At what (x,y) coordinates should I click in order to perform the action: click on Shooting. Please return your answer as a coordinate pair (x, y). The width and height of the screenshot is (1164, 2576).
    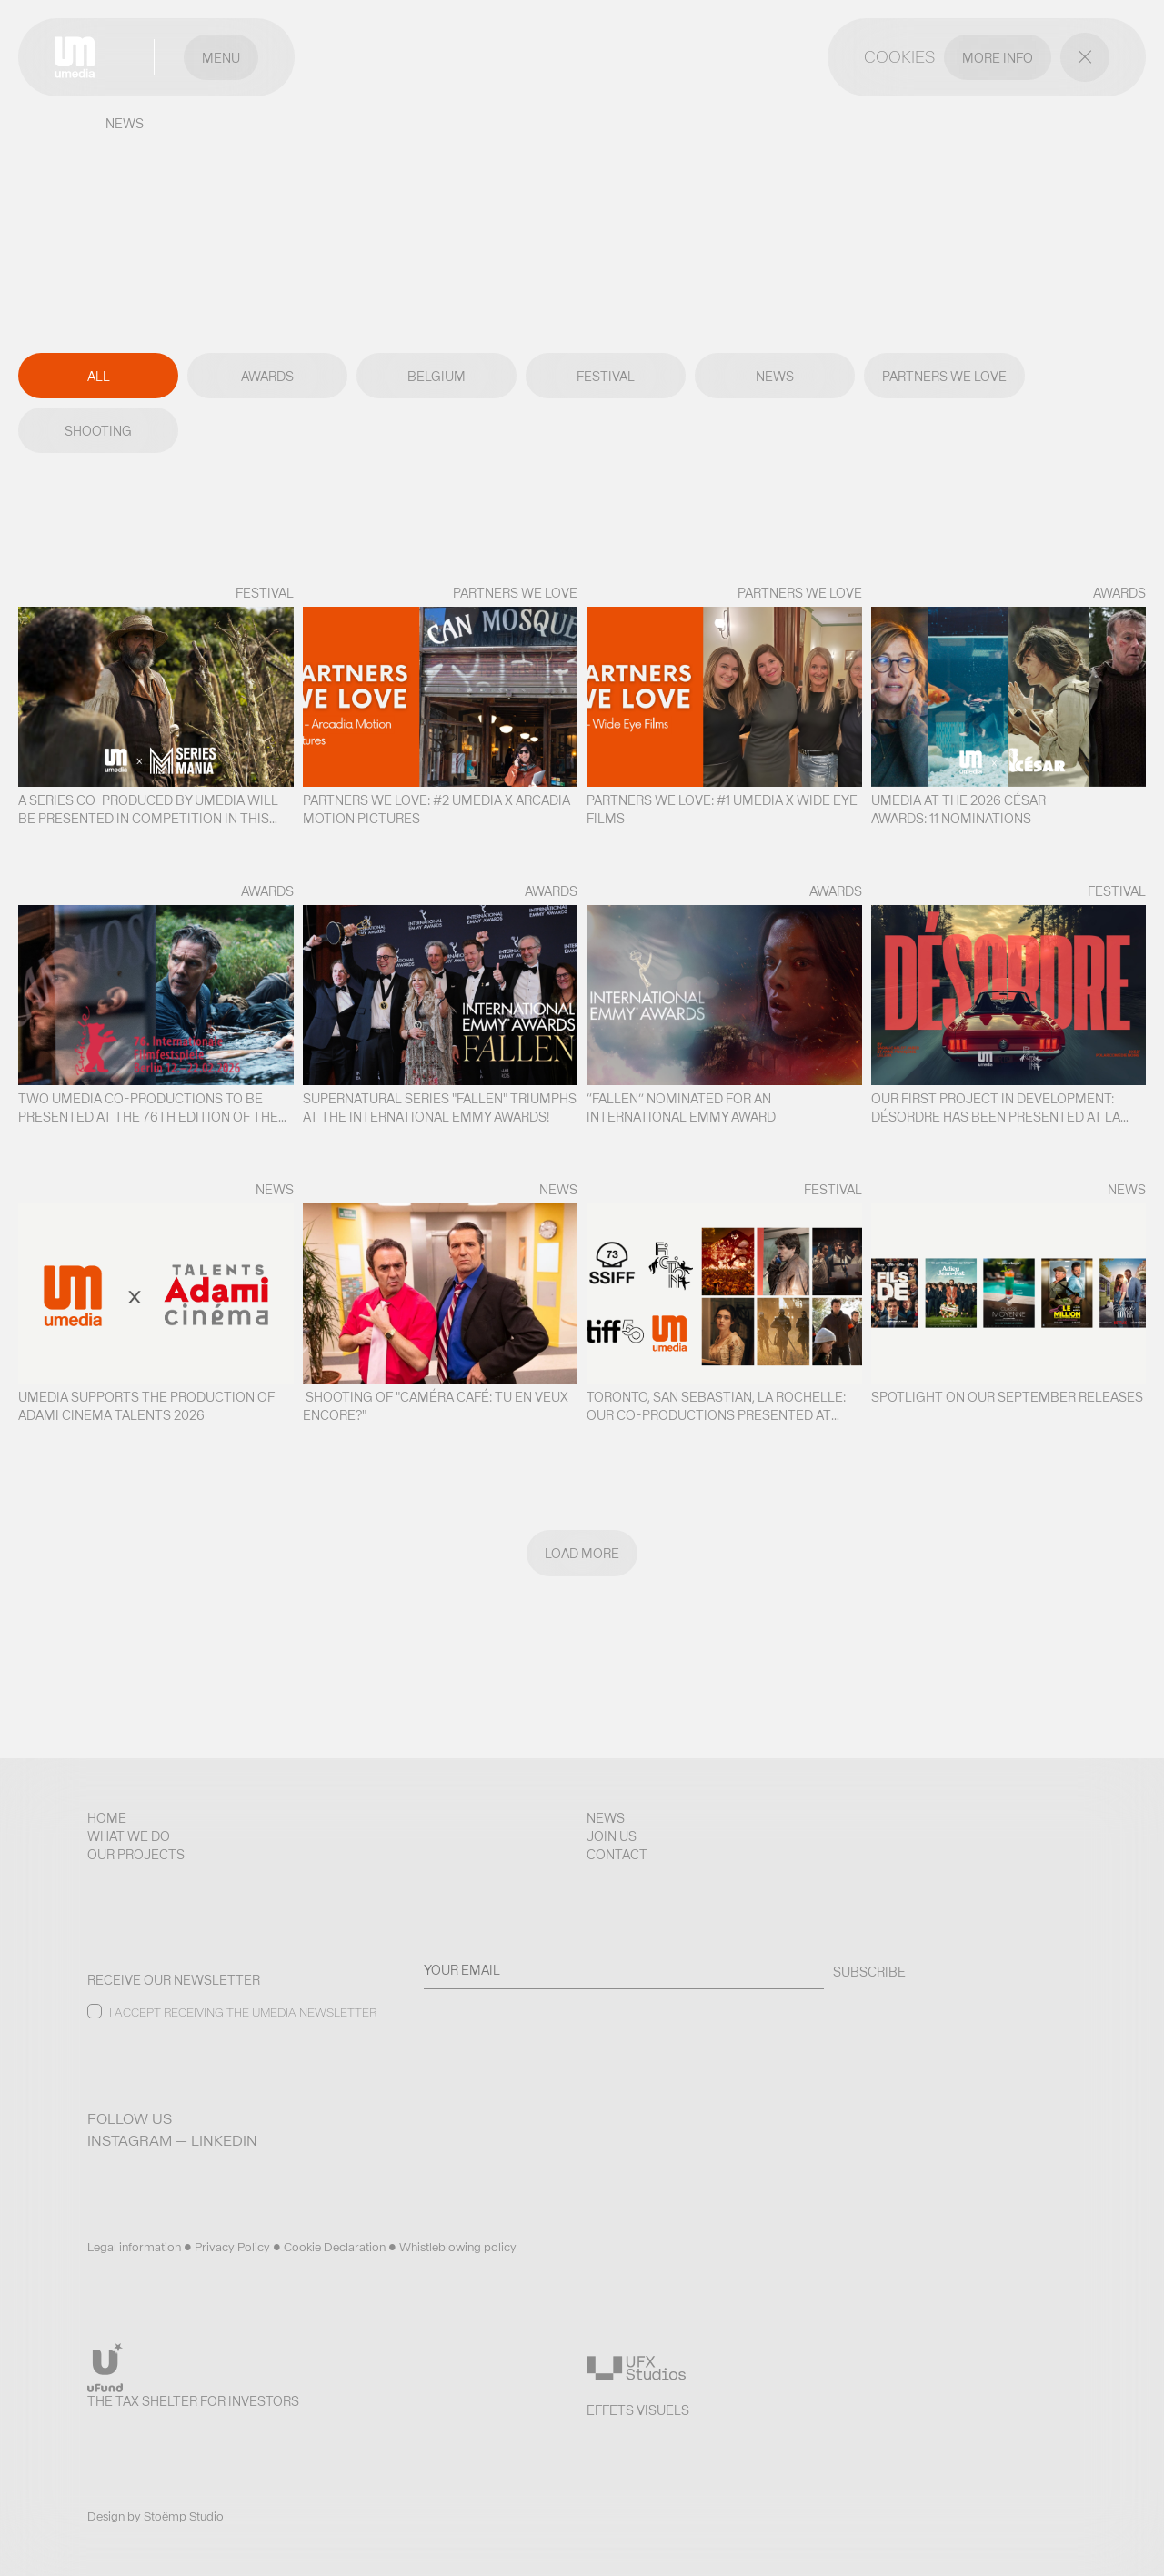
    Looking at the image, I should click on (98, 431).